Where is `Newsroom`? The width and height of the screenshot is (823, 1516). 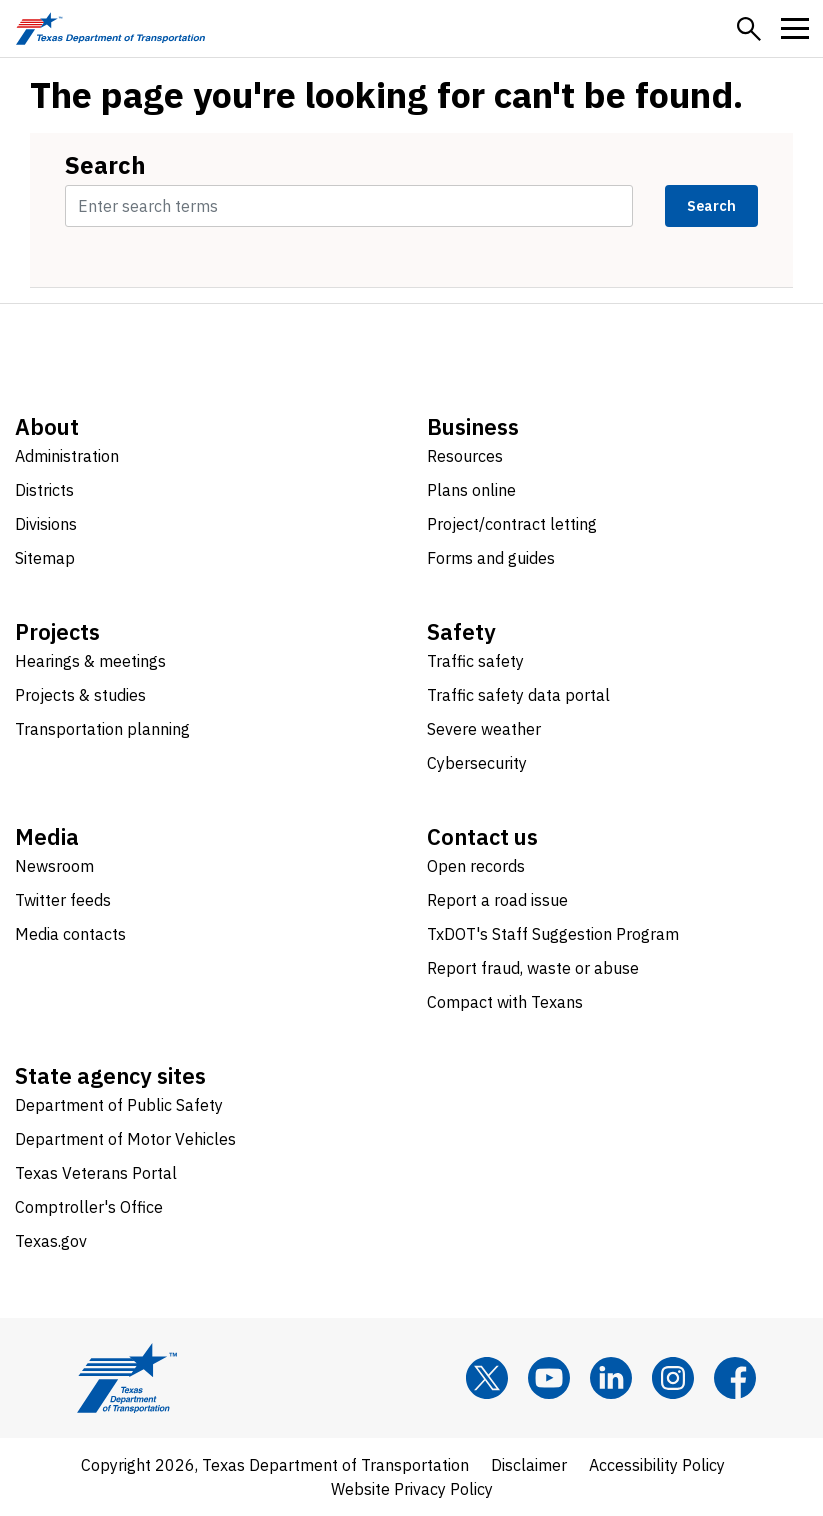
Newsroom is located at coordinates (54, 866).